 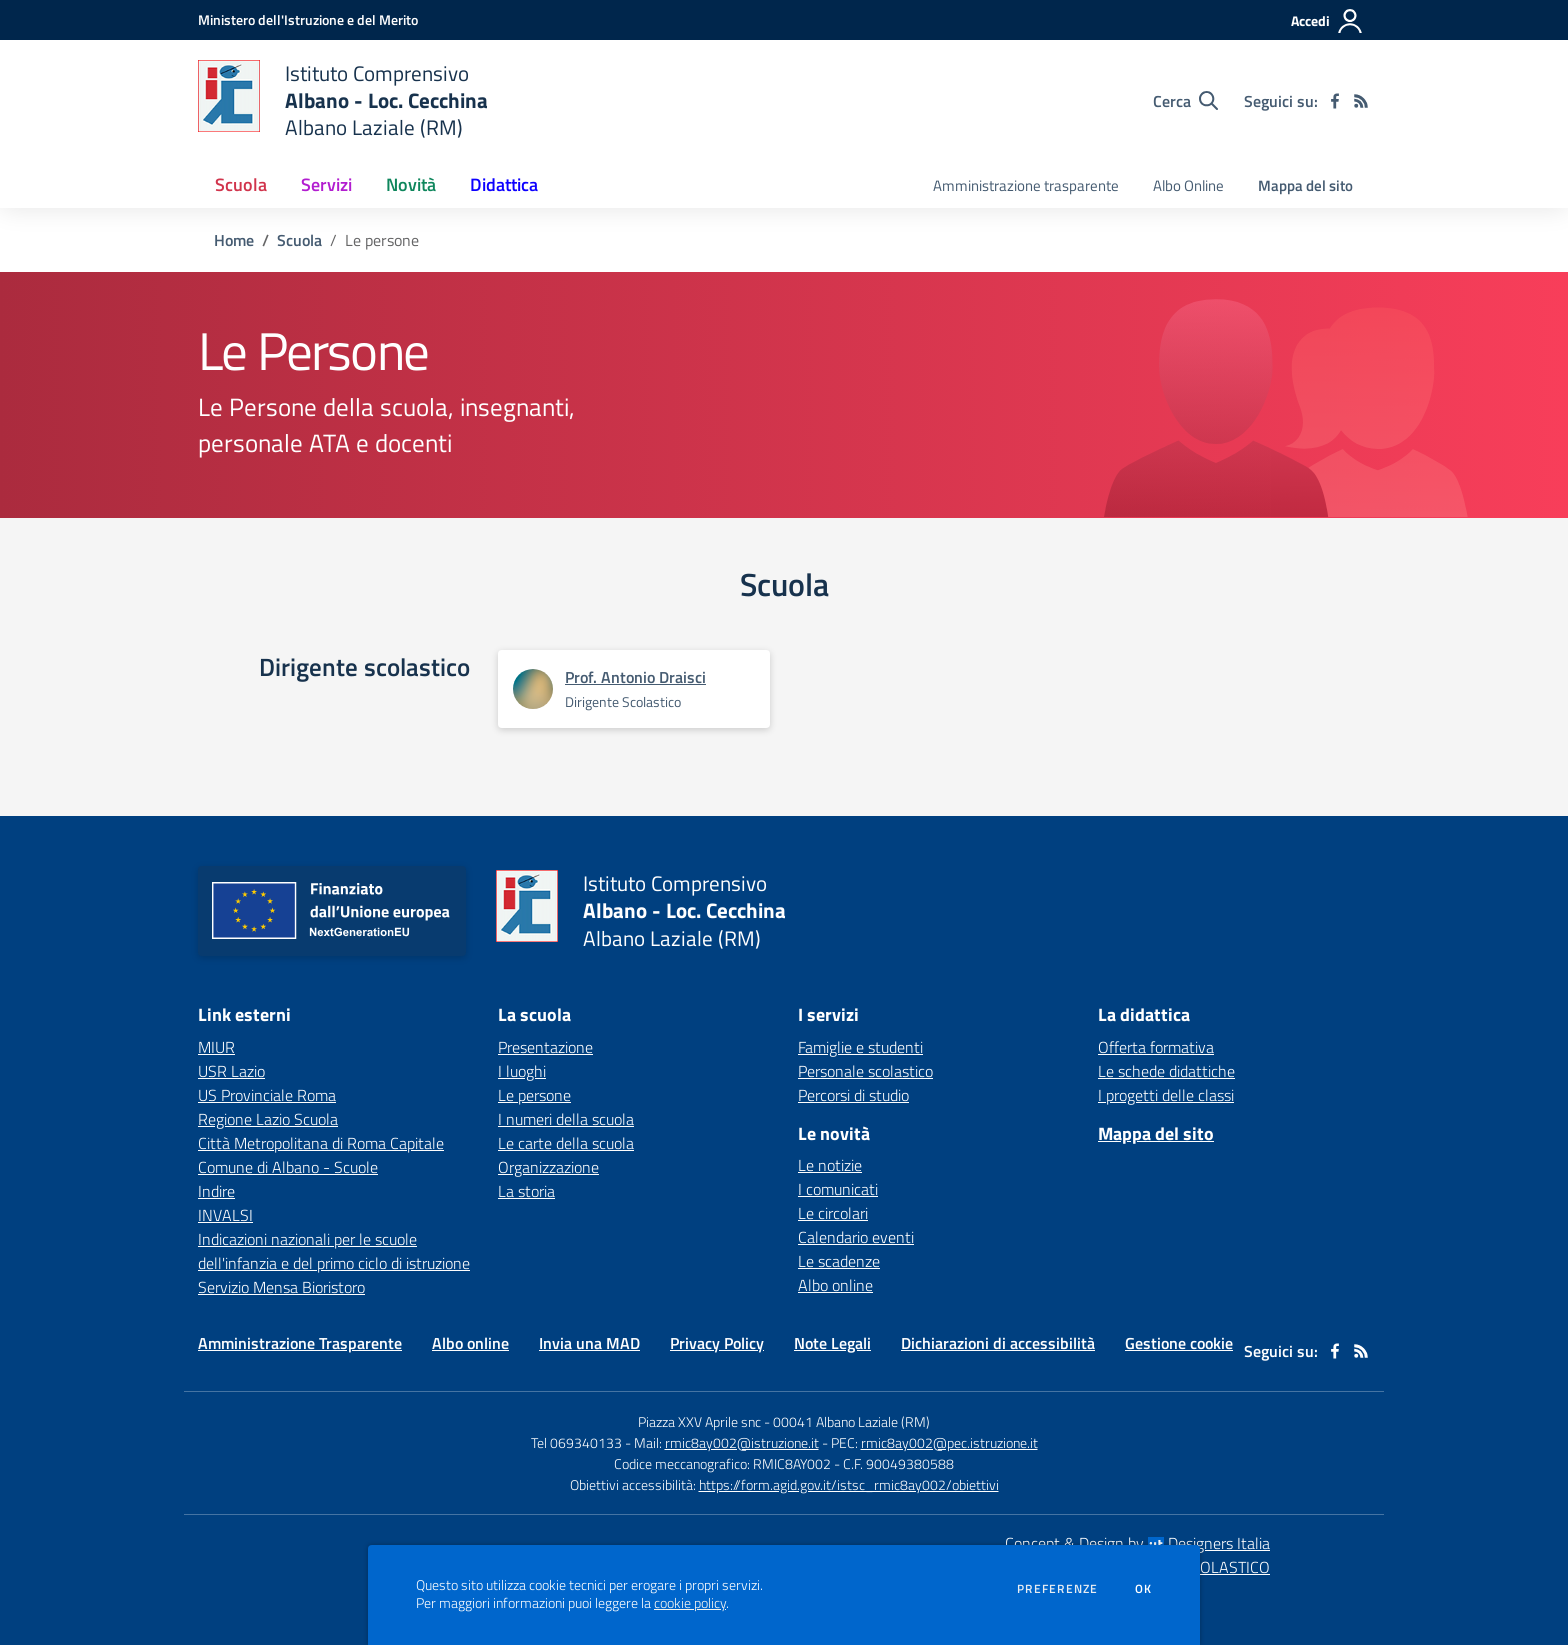 What do you see at coordinates (241, 184) in the screenshot?
I see `Scuola [button]` at bounding box center [241, 184].